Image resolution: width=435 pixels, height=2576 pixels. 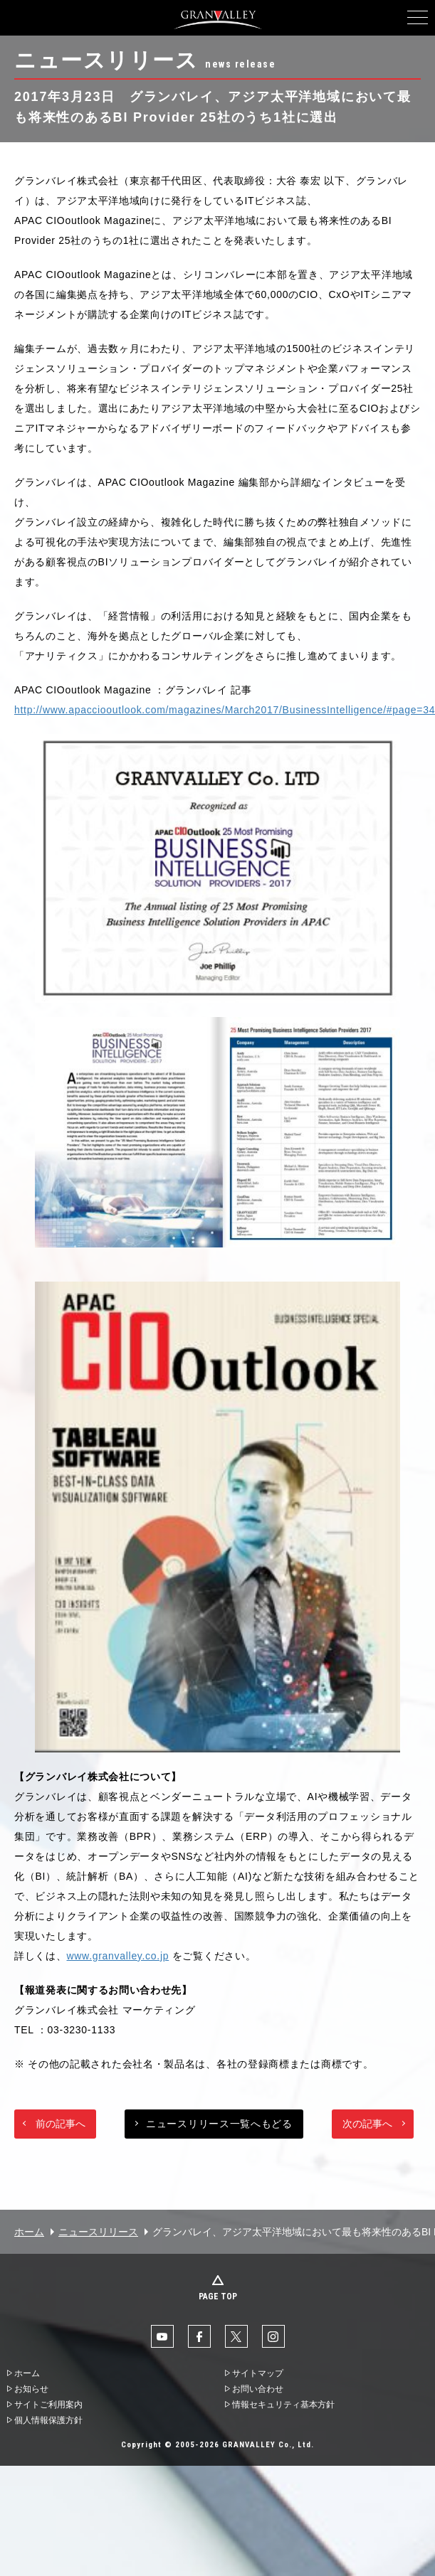 What do you see at coordinates (257, 2389) in the screenshot?
I see `お問い合わせ` at bounding box center [257, 2389].